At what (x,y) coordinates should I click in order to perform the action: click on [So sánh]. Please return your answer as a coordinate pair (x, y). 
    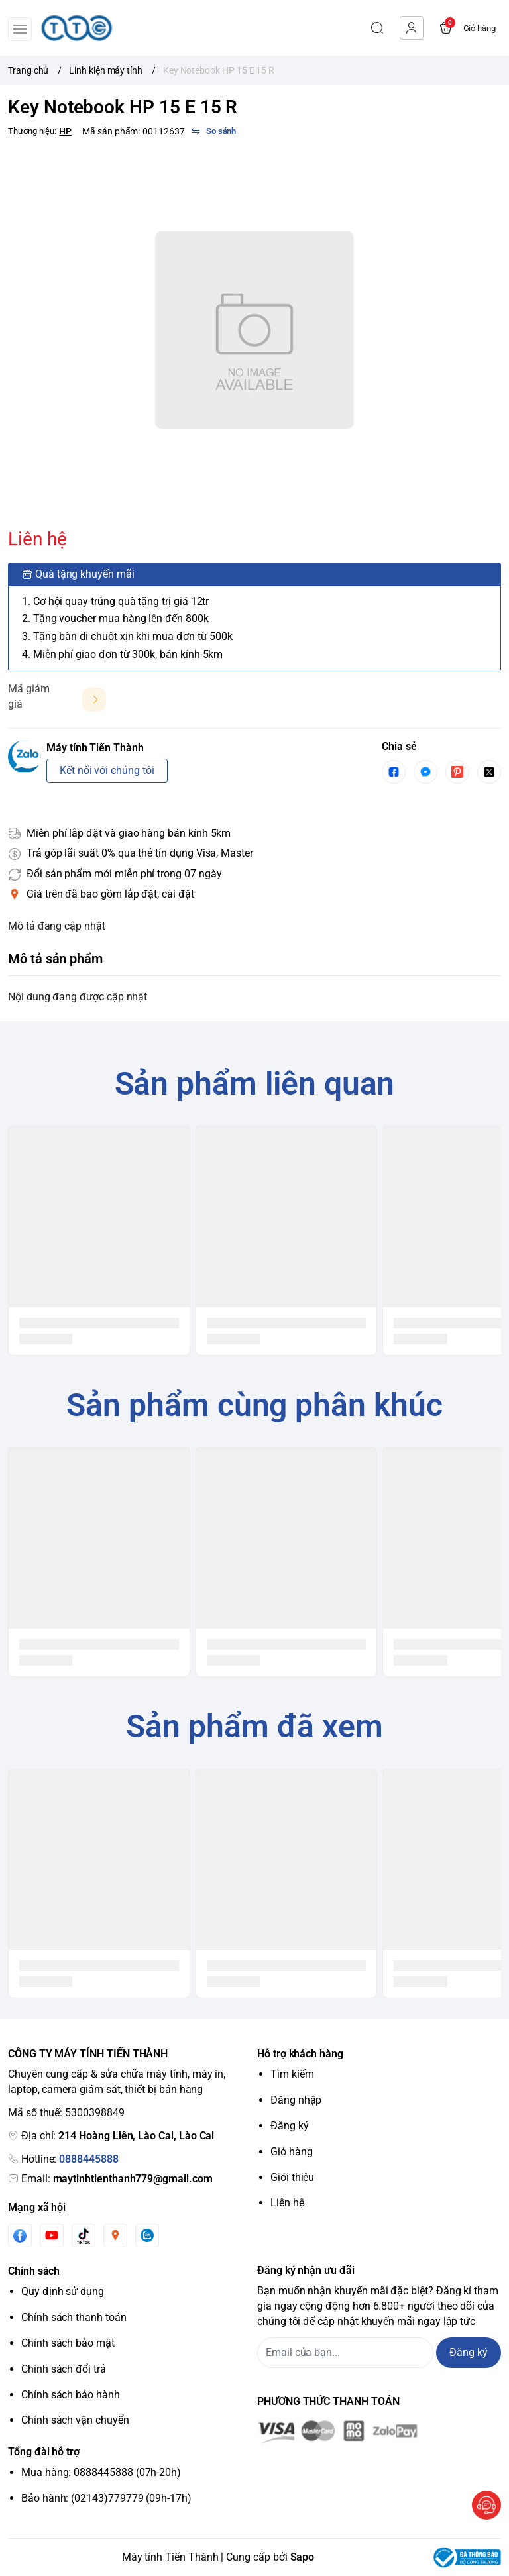
    Looking at the image, I should click on (213, 131).